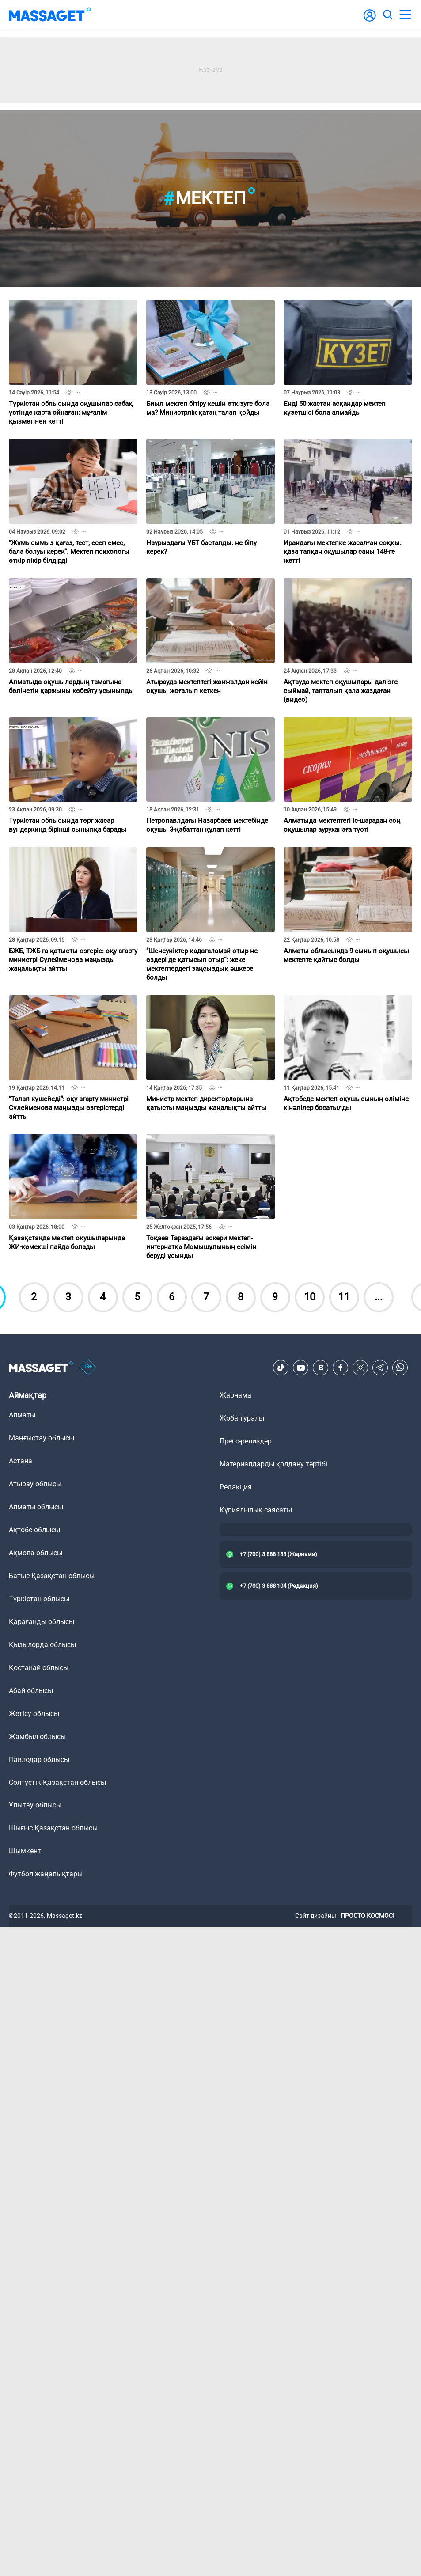 This screenshot has height=2576, width=421. I want to click on Ақтөбе облысы, so click(34, 1530).